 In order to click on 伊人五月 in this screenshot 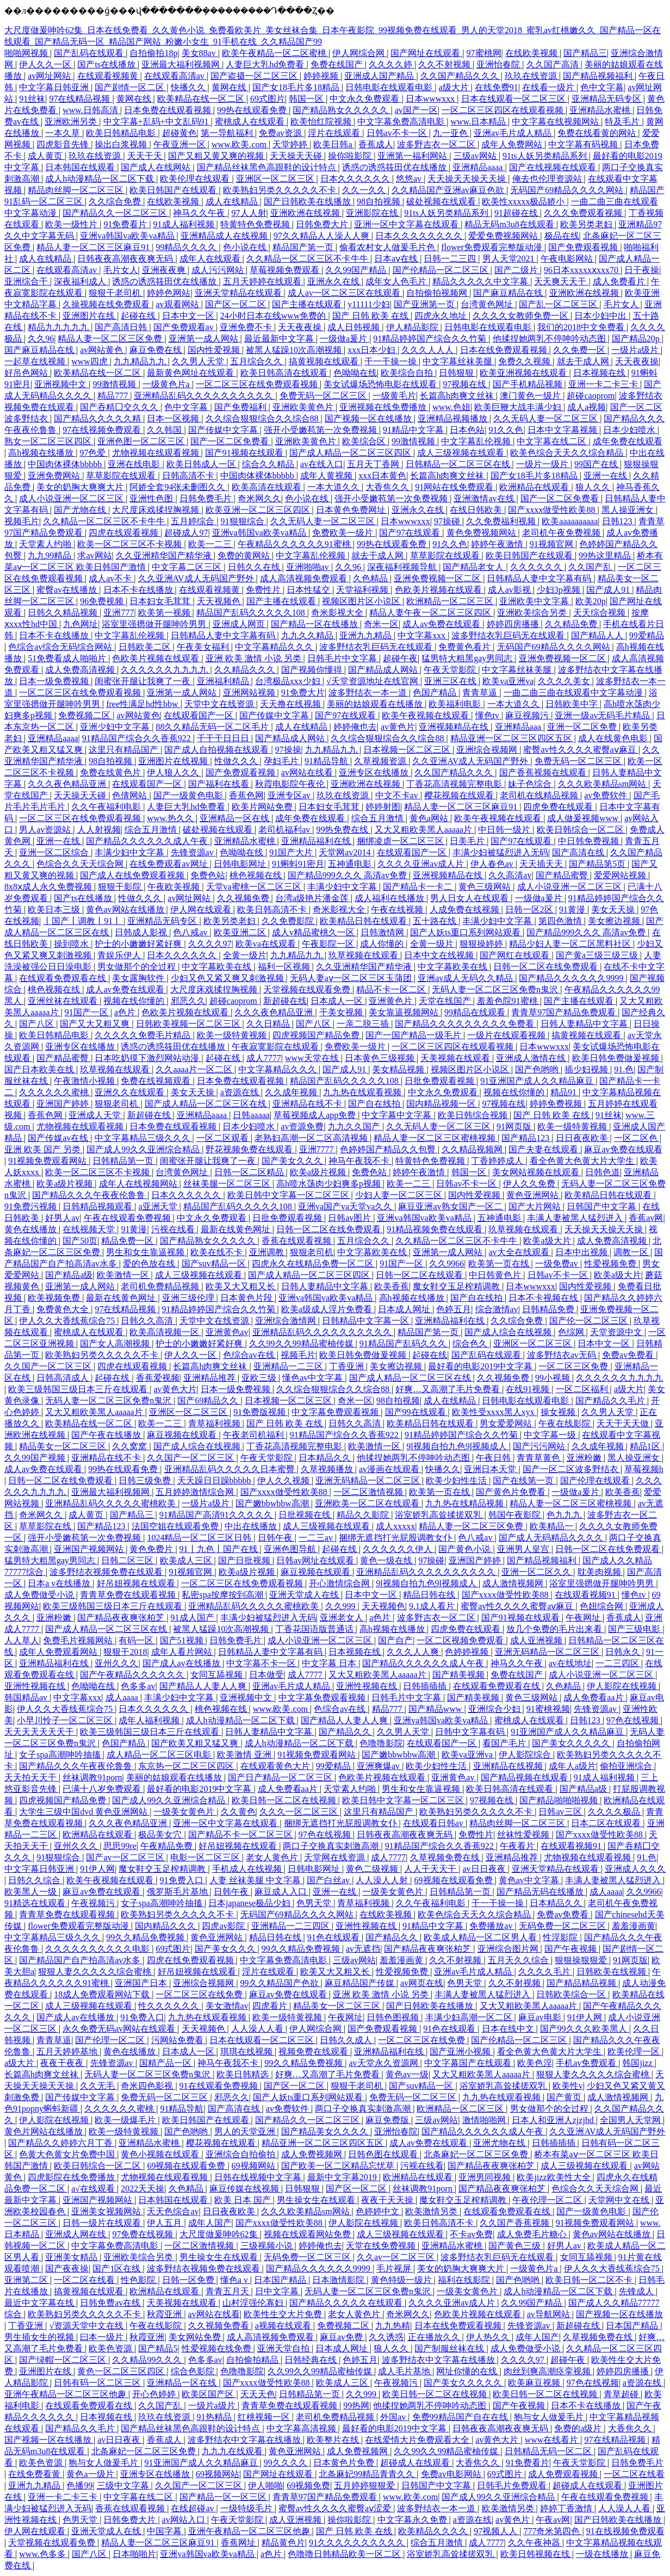, I will do `click(165, 2222)`.